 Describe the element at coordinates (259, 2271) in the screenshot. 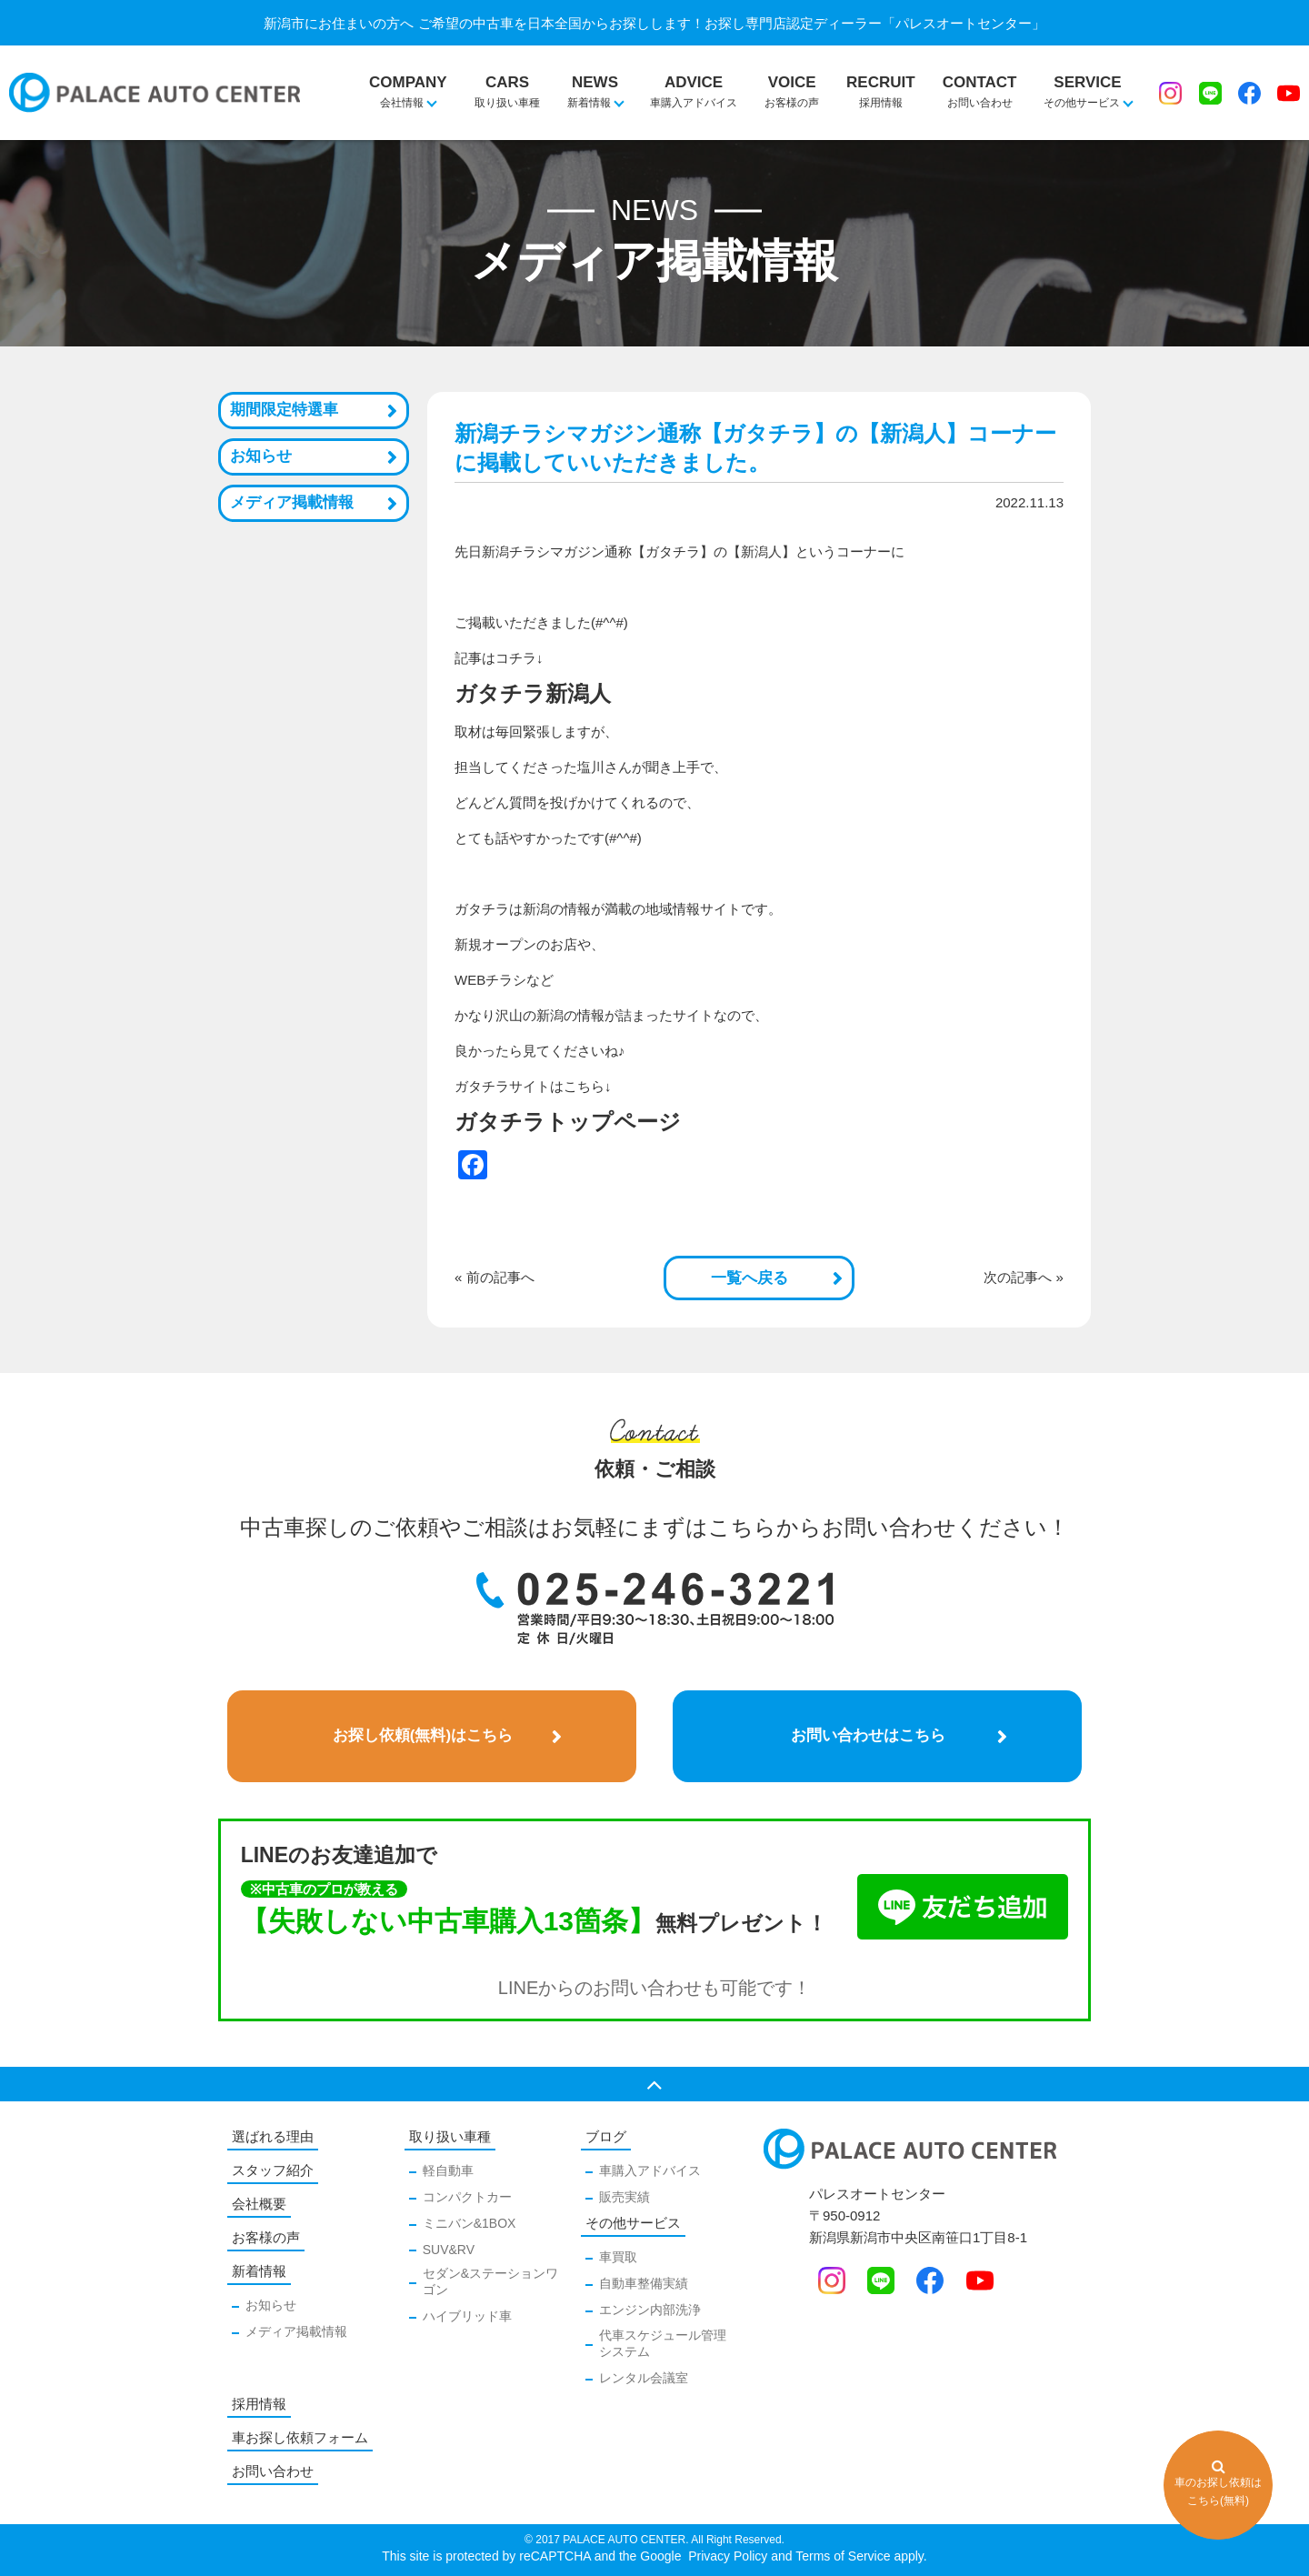

I see `新着情報` at that location.